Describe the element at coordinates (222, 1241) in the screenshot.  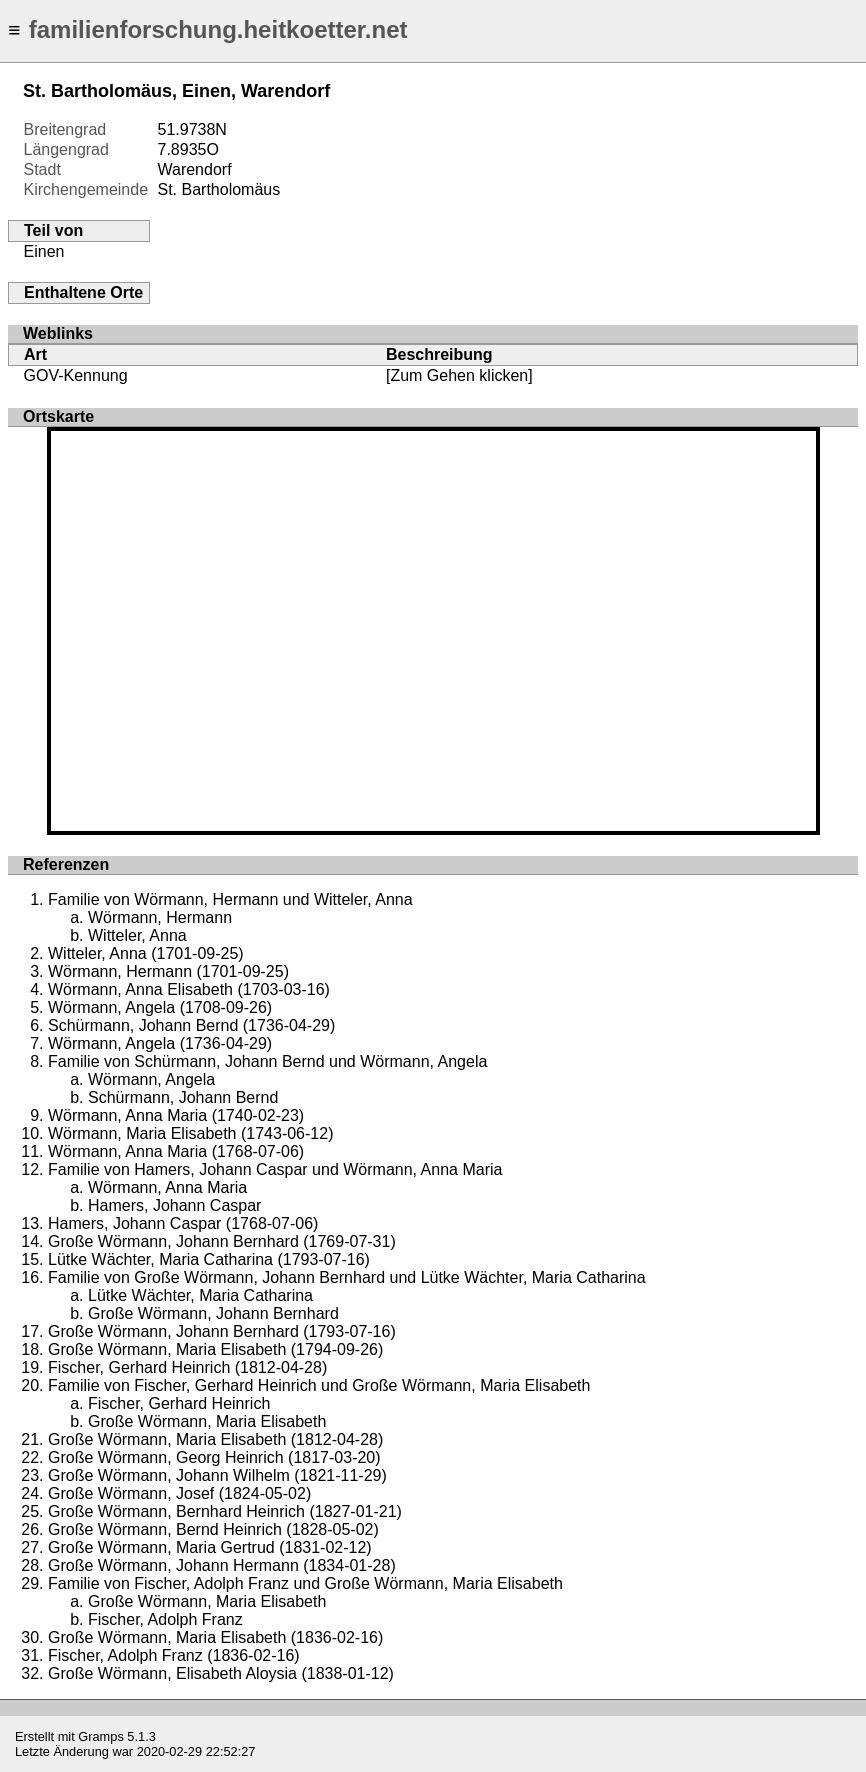
I see `Große Wörmann, Johann Bernhard (1769-07-31)` at that location.